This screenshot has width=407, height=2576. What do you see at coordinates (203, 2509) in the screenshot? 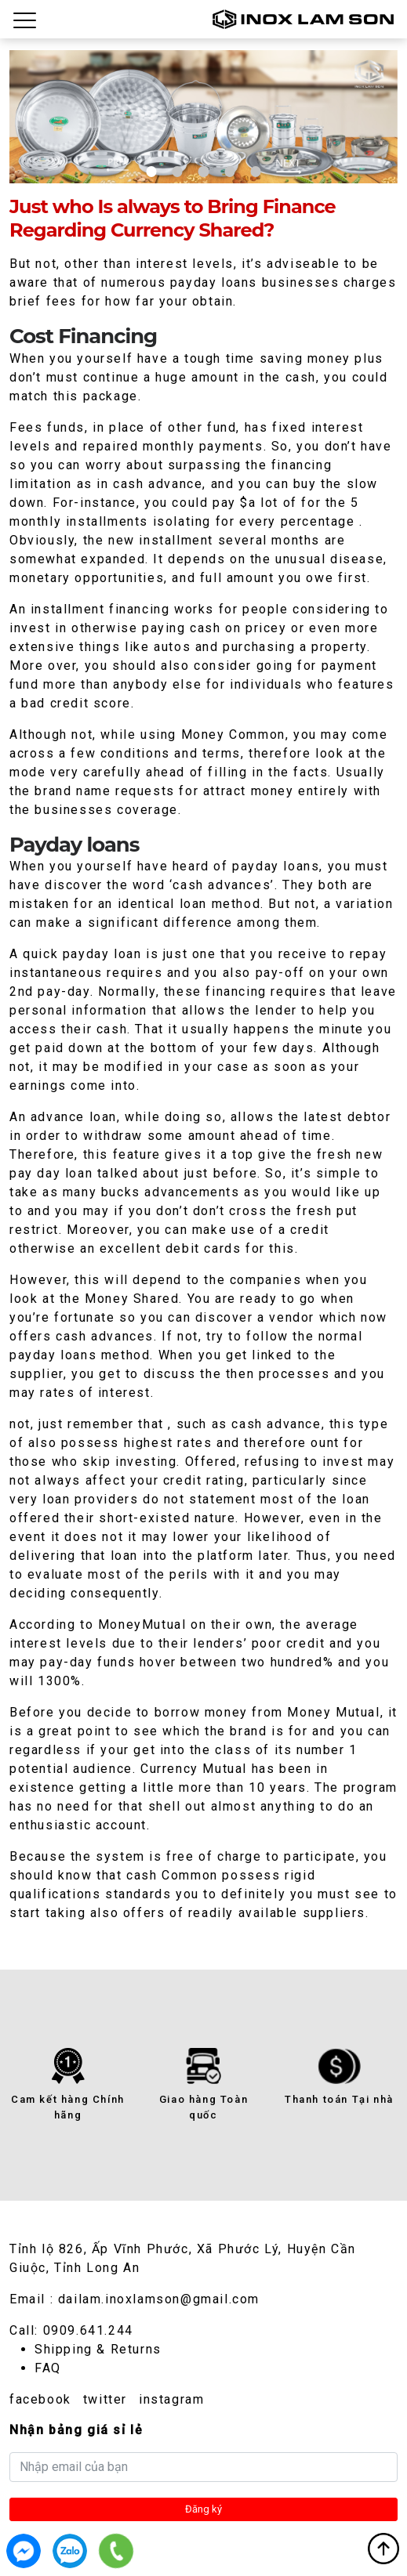
I see `Đăng ký` at bounding box center [203, 2509].